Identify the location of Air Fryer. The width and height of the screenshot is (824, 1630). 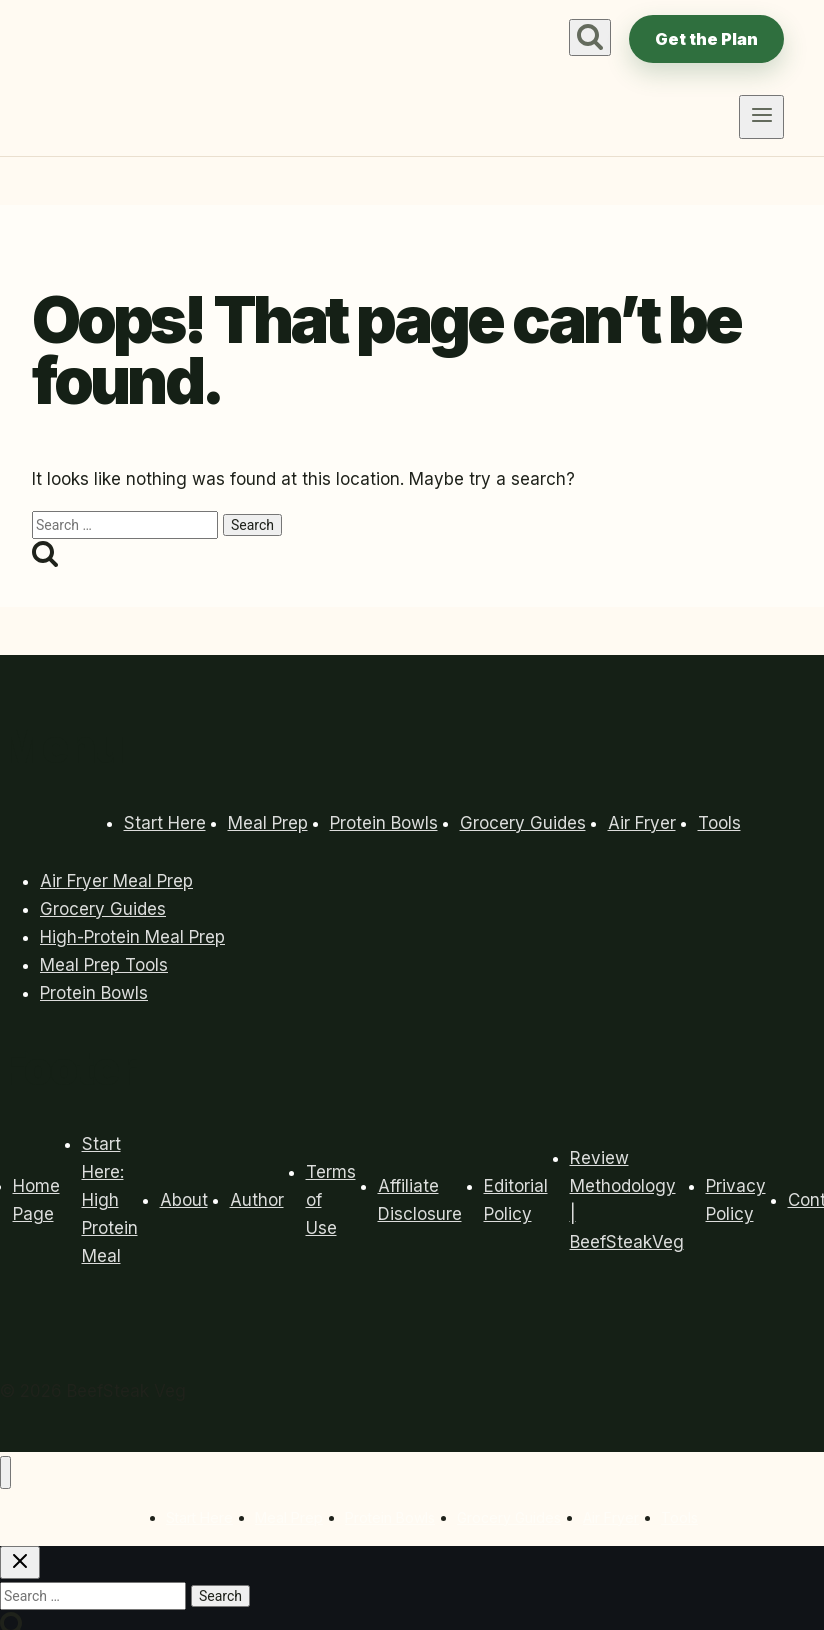
(642, 823).